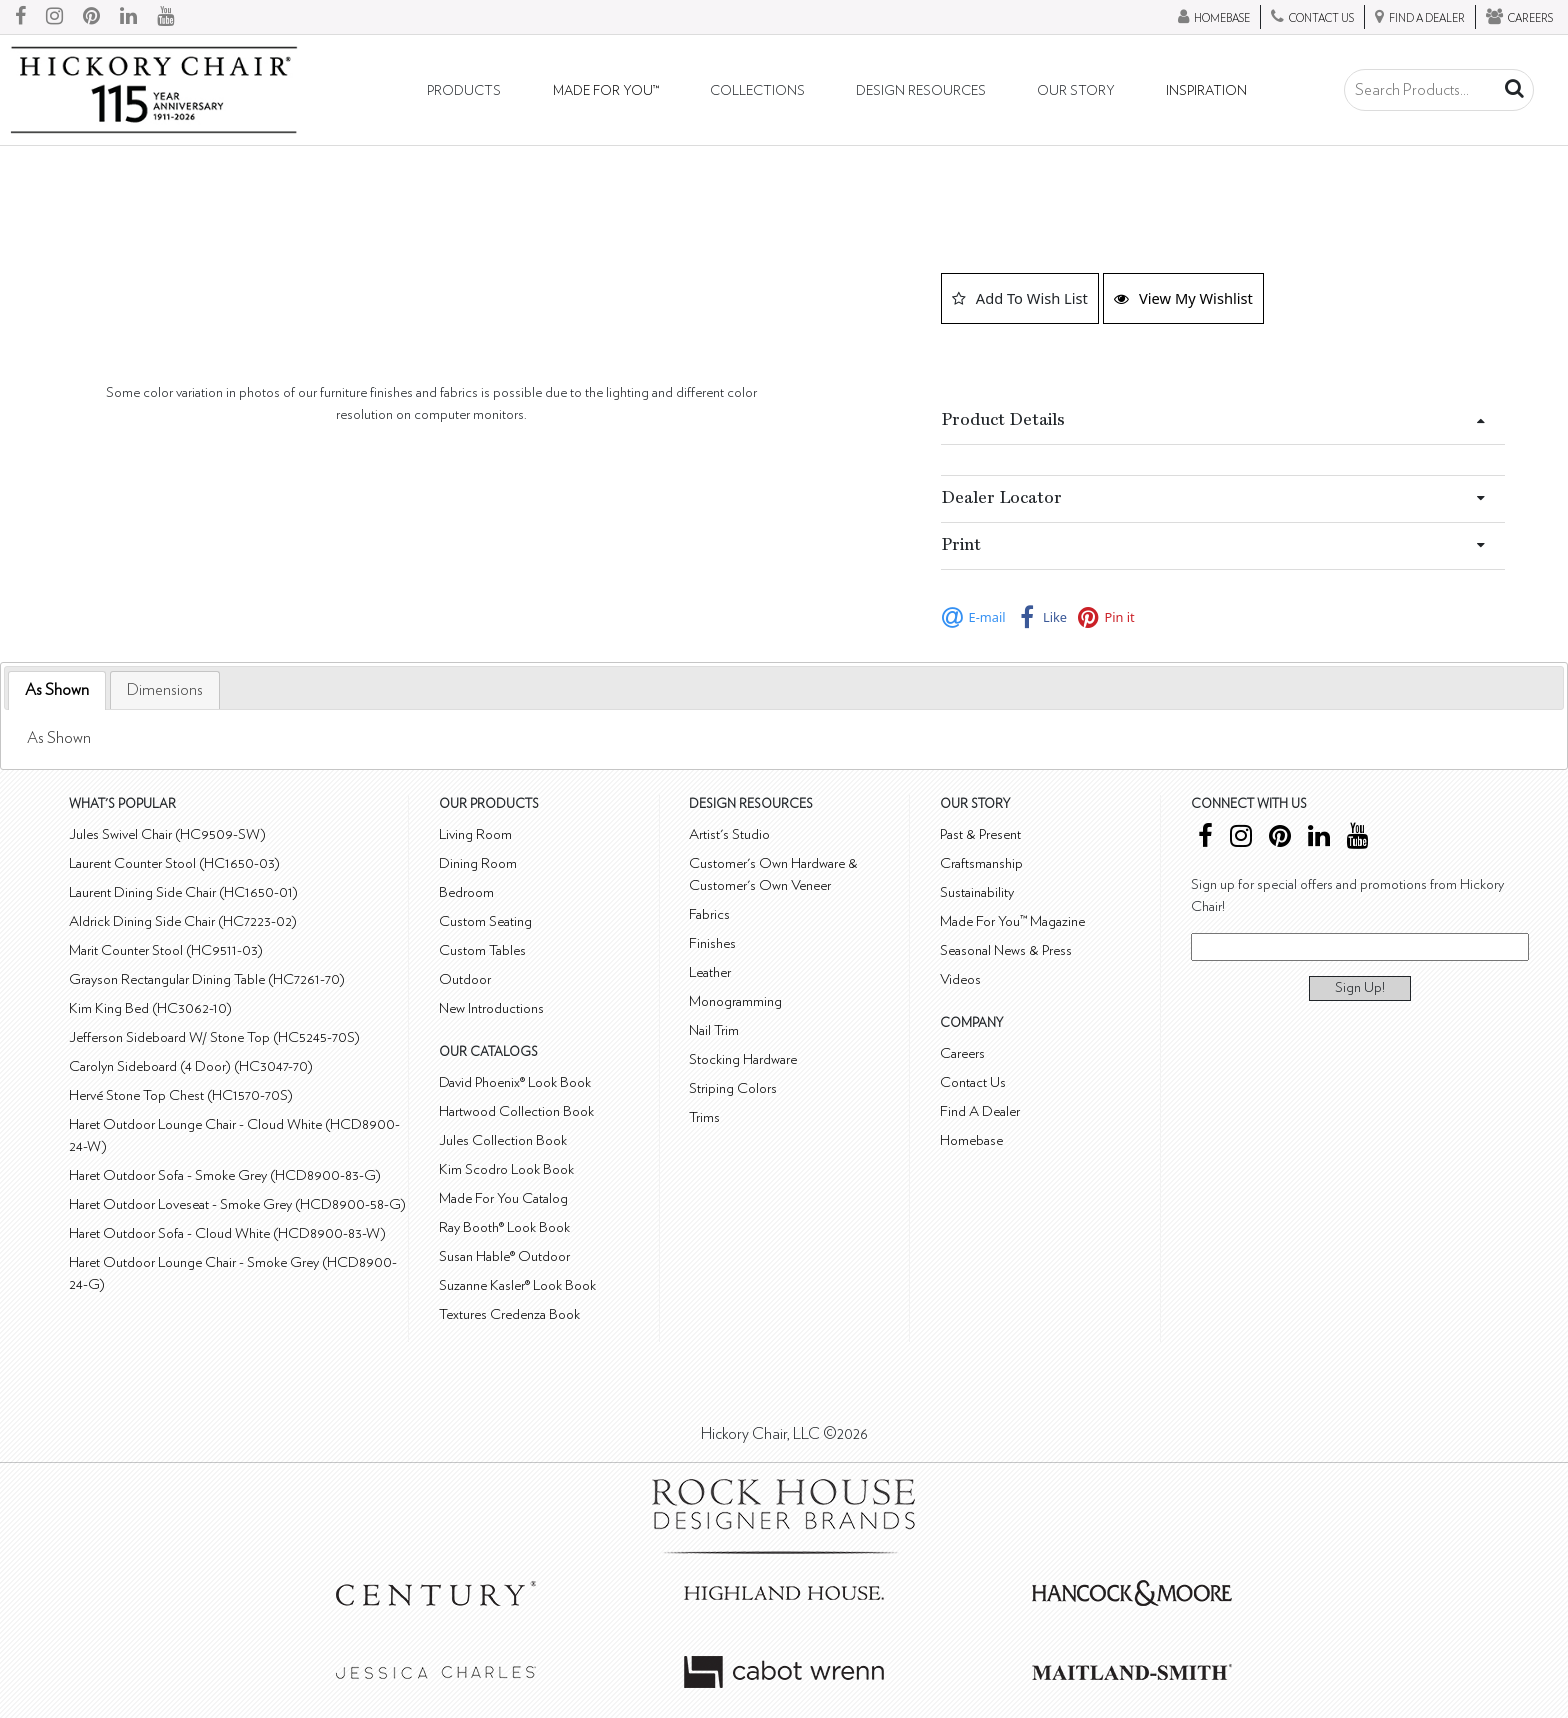 This screenshot has height=1718, width=1568. What do you see at coordinates (181, 1095) in the screenshot?
I see `Hervé Stone Top Chest (HC1570-70S)` at bounding box center [181, 1095].